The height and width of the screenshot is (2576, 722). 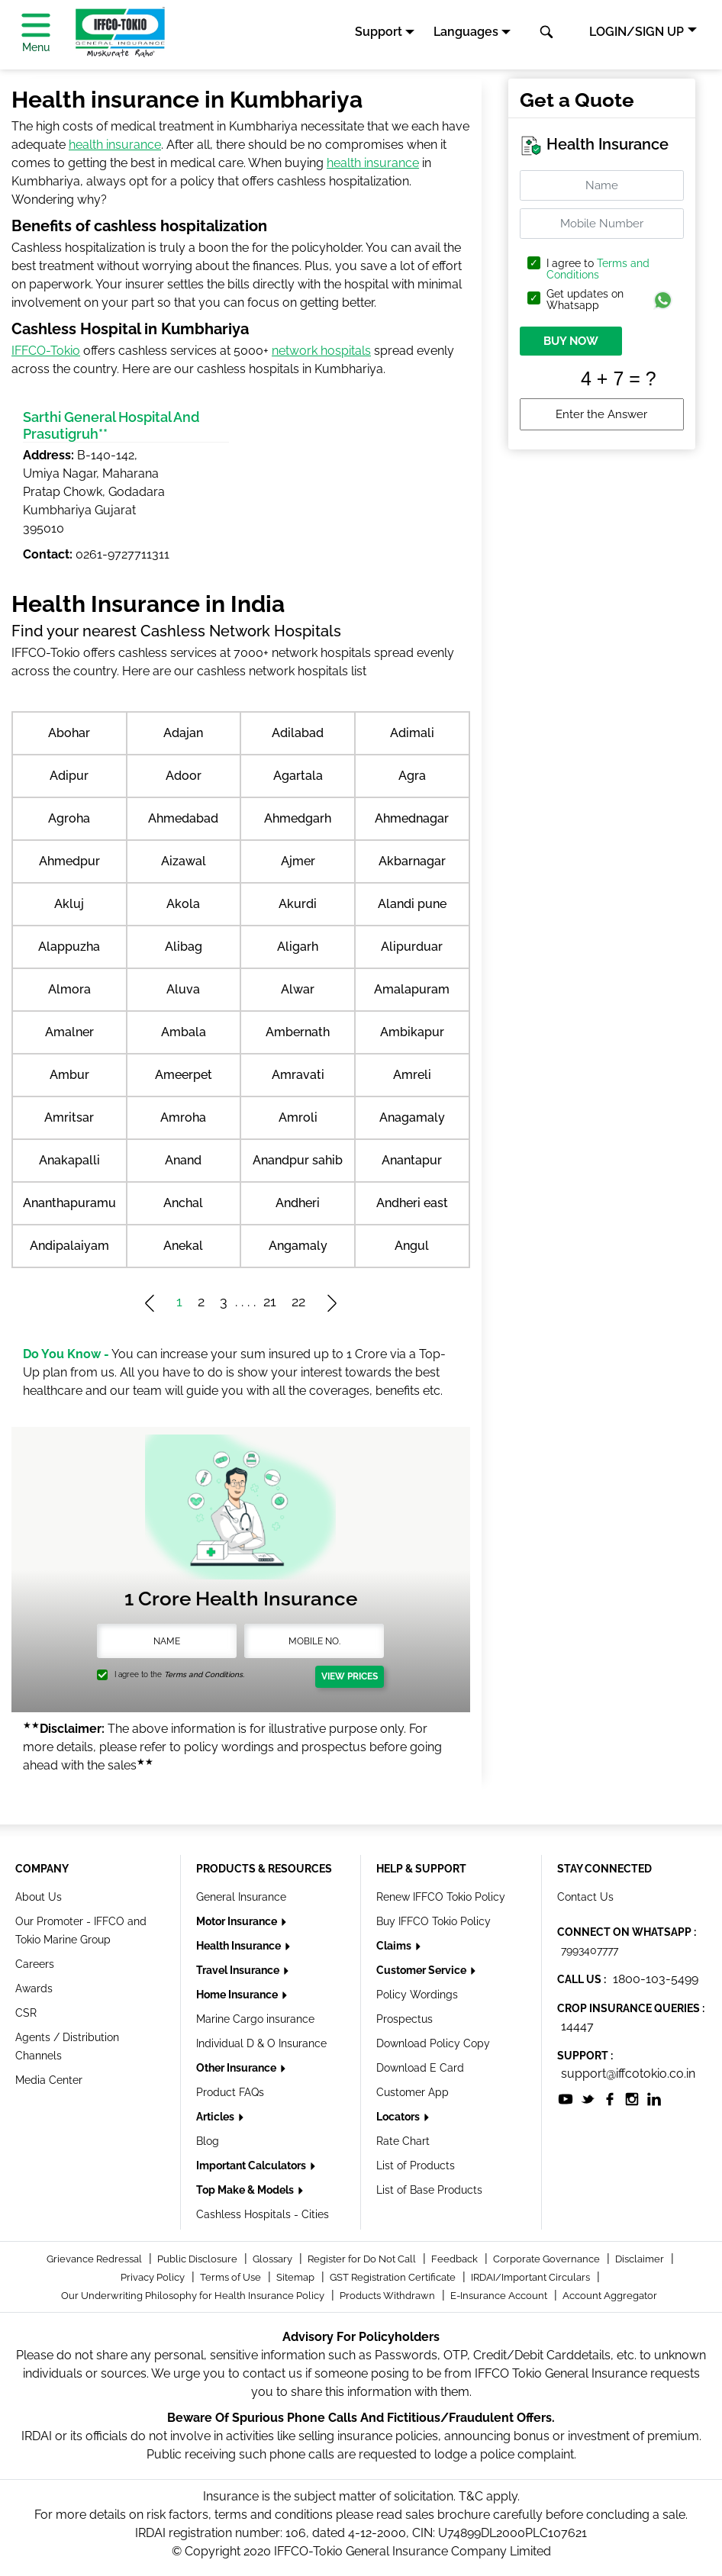 What do you see at coordinates (440, 1897) in the screenshot?
I see `Renew IFFCO Tokio Policy` at bounding box center [440, 1897].